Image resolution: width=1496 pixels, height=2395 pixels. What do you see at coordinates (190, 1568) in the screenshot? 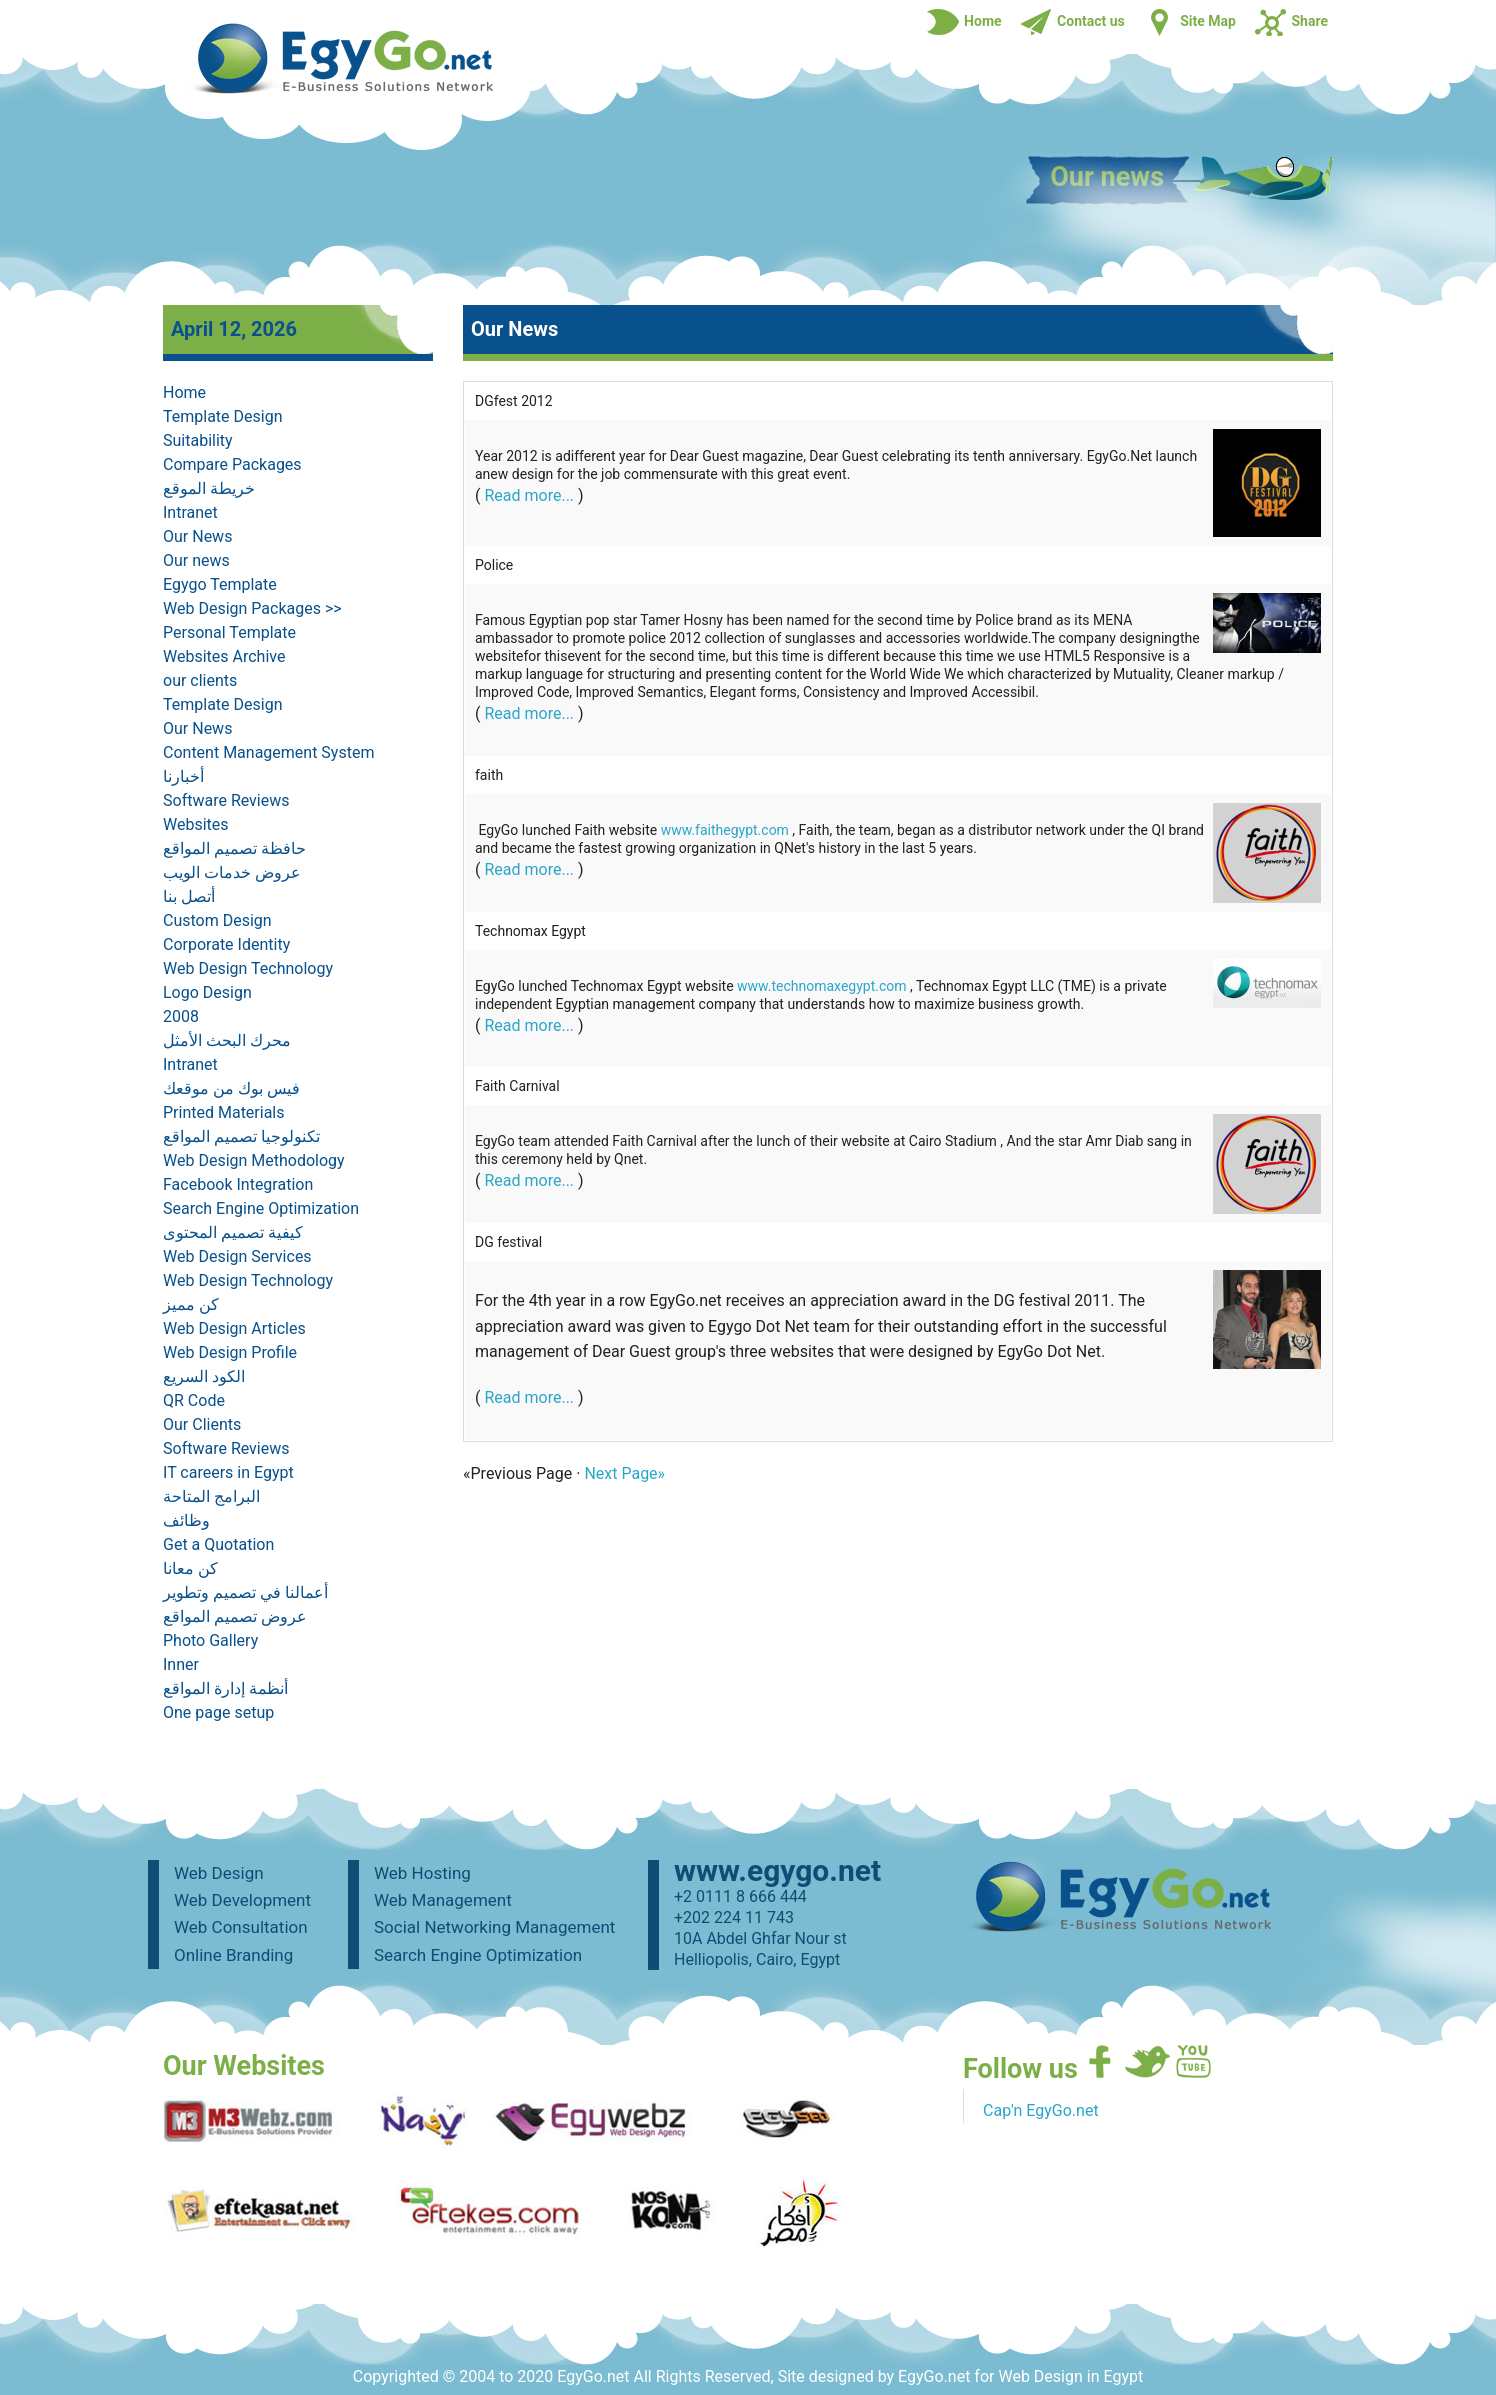
I see `كن معانا` at bounding box center [190, 1568].